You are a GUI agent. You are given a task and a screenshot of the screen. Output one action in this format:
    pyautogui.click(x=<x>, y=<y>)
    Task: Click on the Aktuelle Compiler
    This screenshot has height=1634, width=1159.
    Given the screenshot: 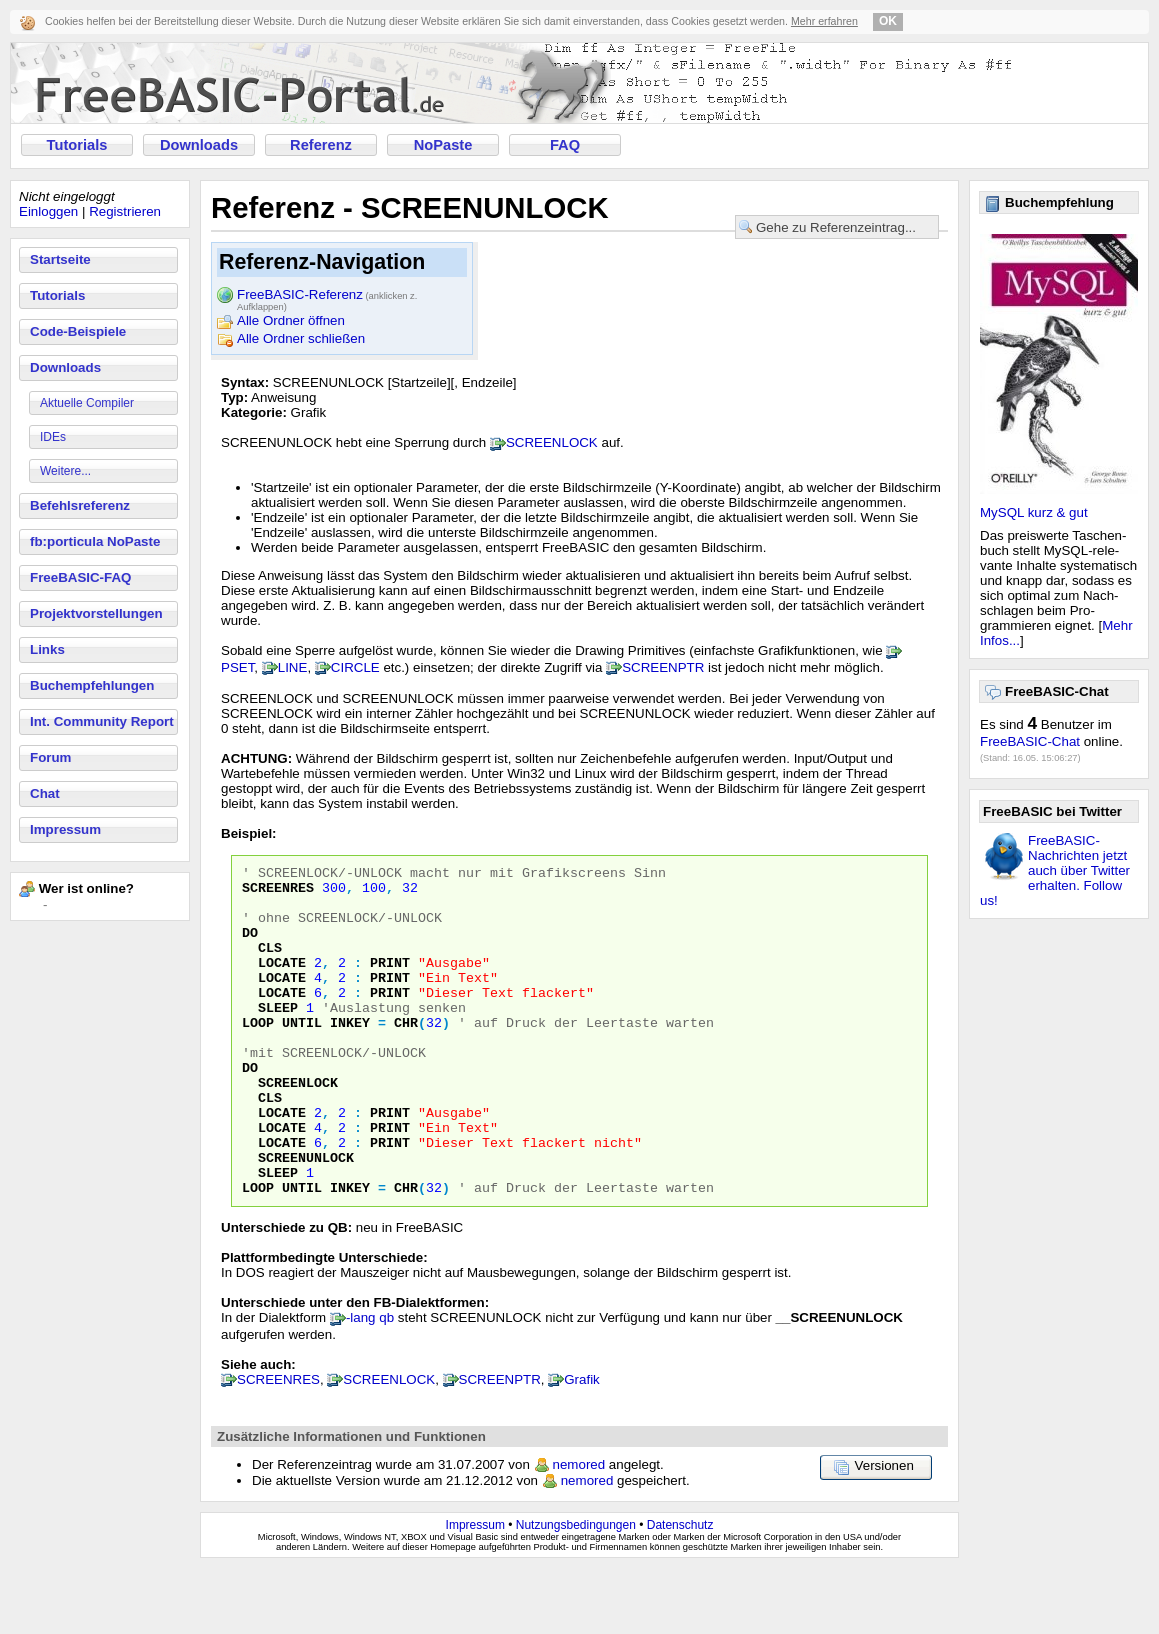 What is the action you would take?
    pyautogui.click(x=87, y=403)
    